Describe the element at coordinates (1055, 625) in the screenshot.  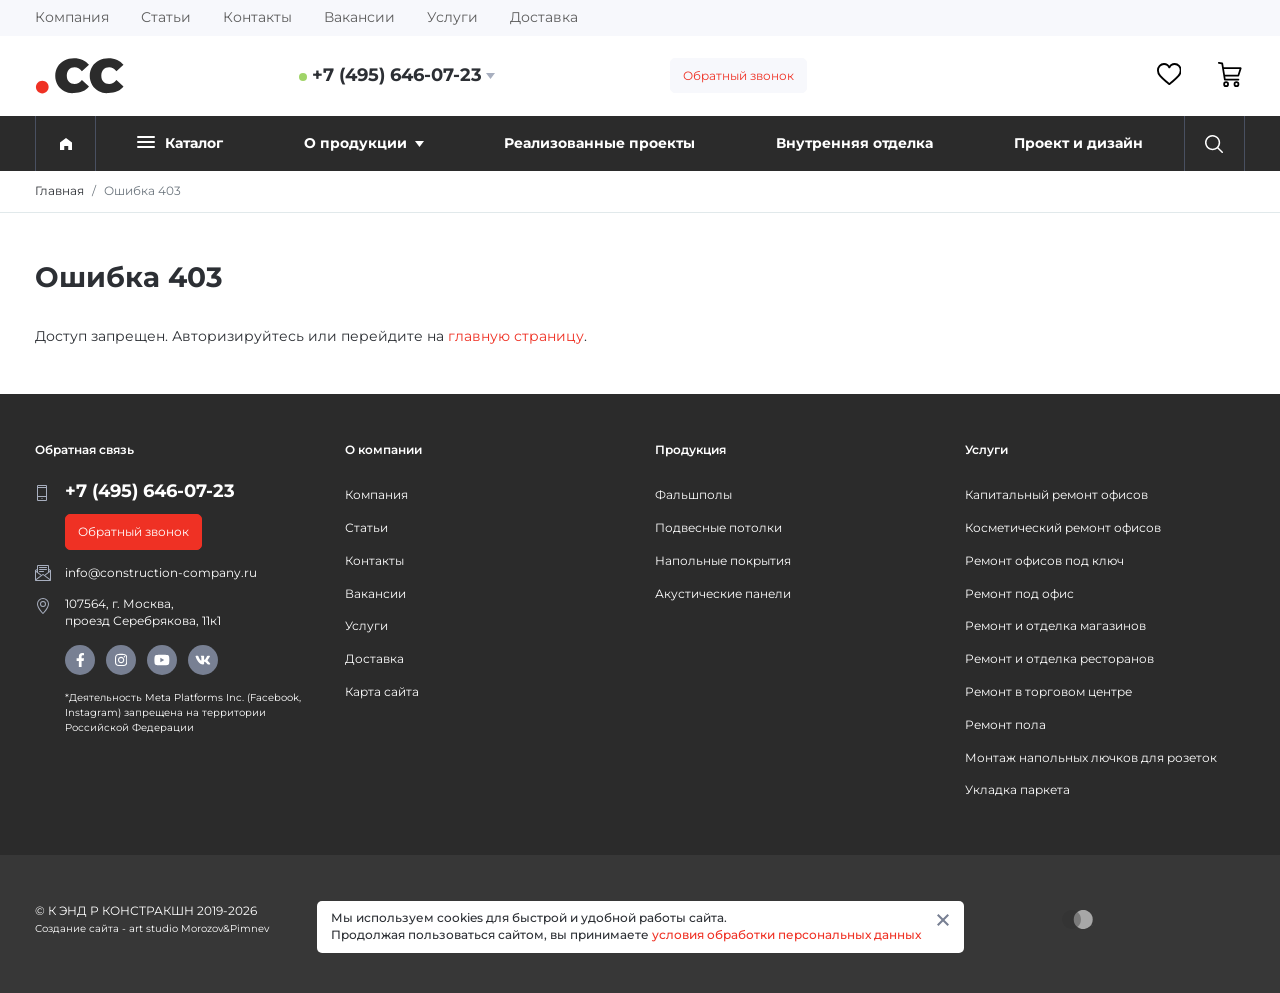
I see `Ремонт и отделка магазинов` at that location.